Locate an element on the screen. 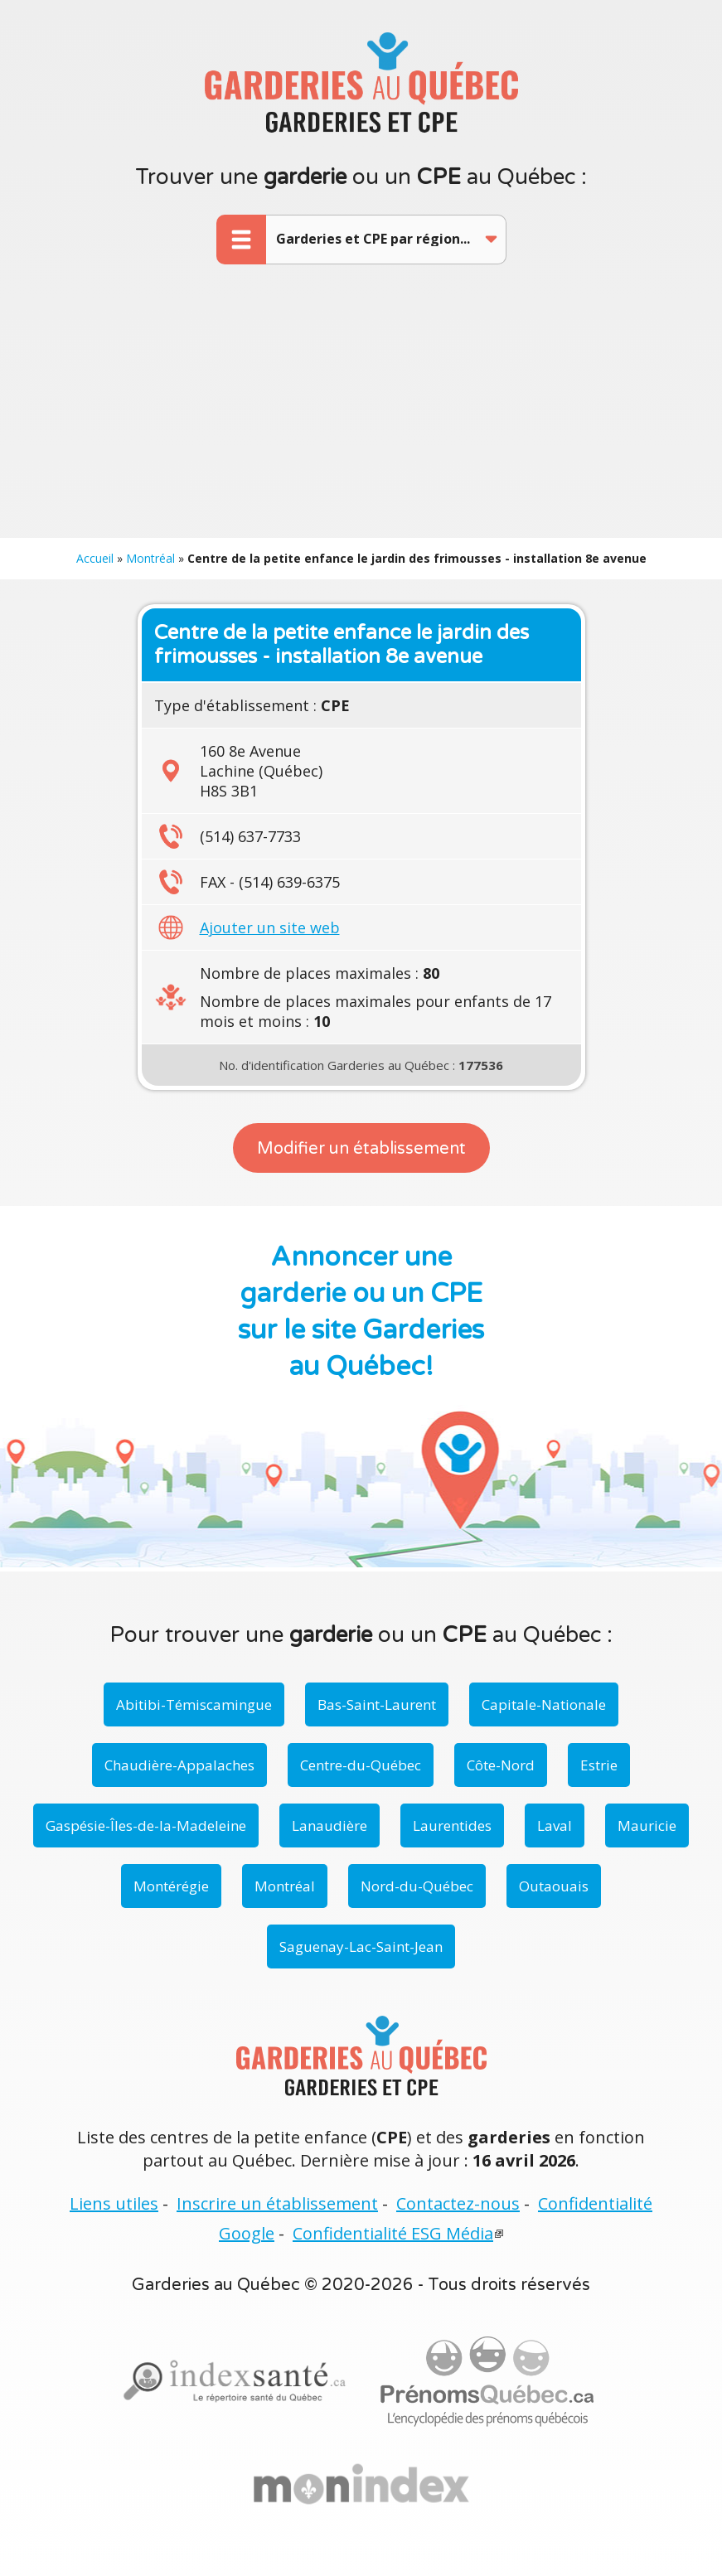  Abitibi-Témiscamingue is located at coordinates (194, 1704).